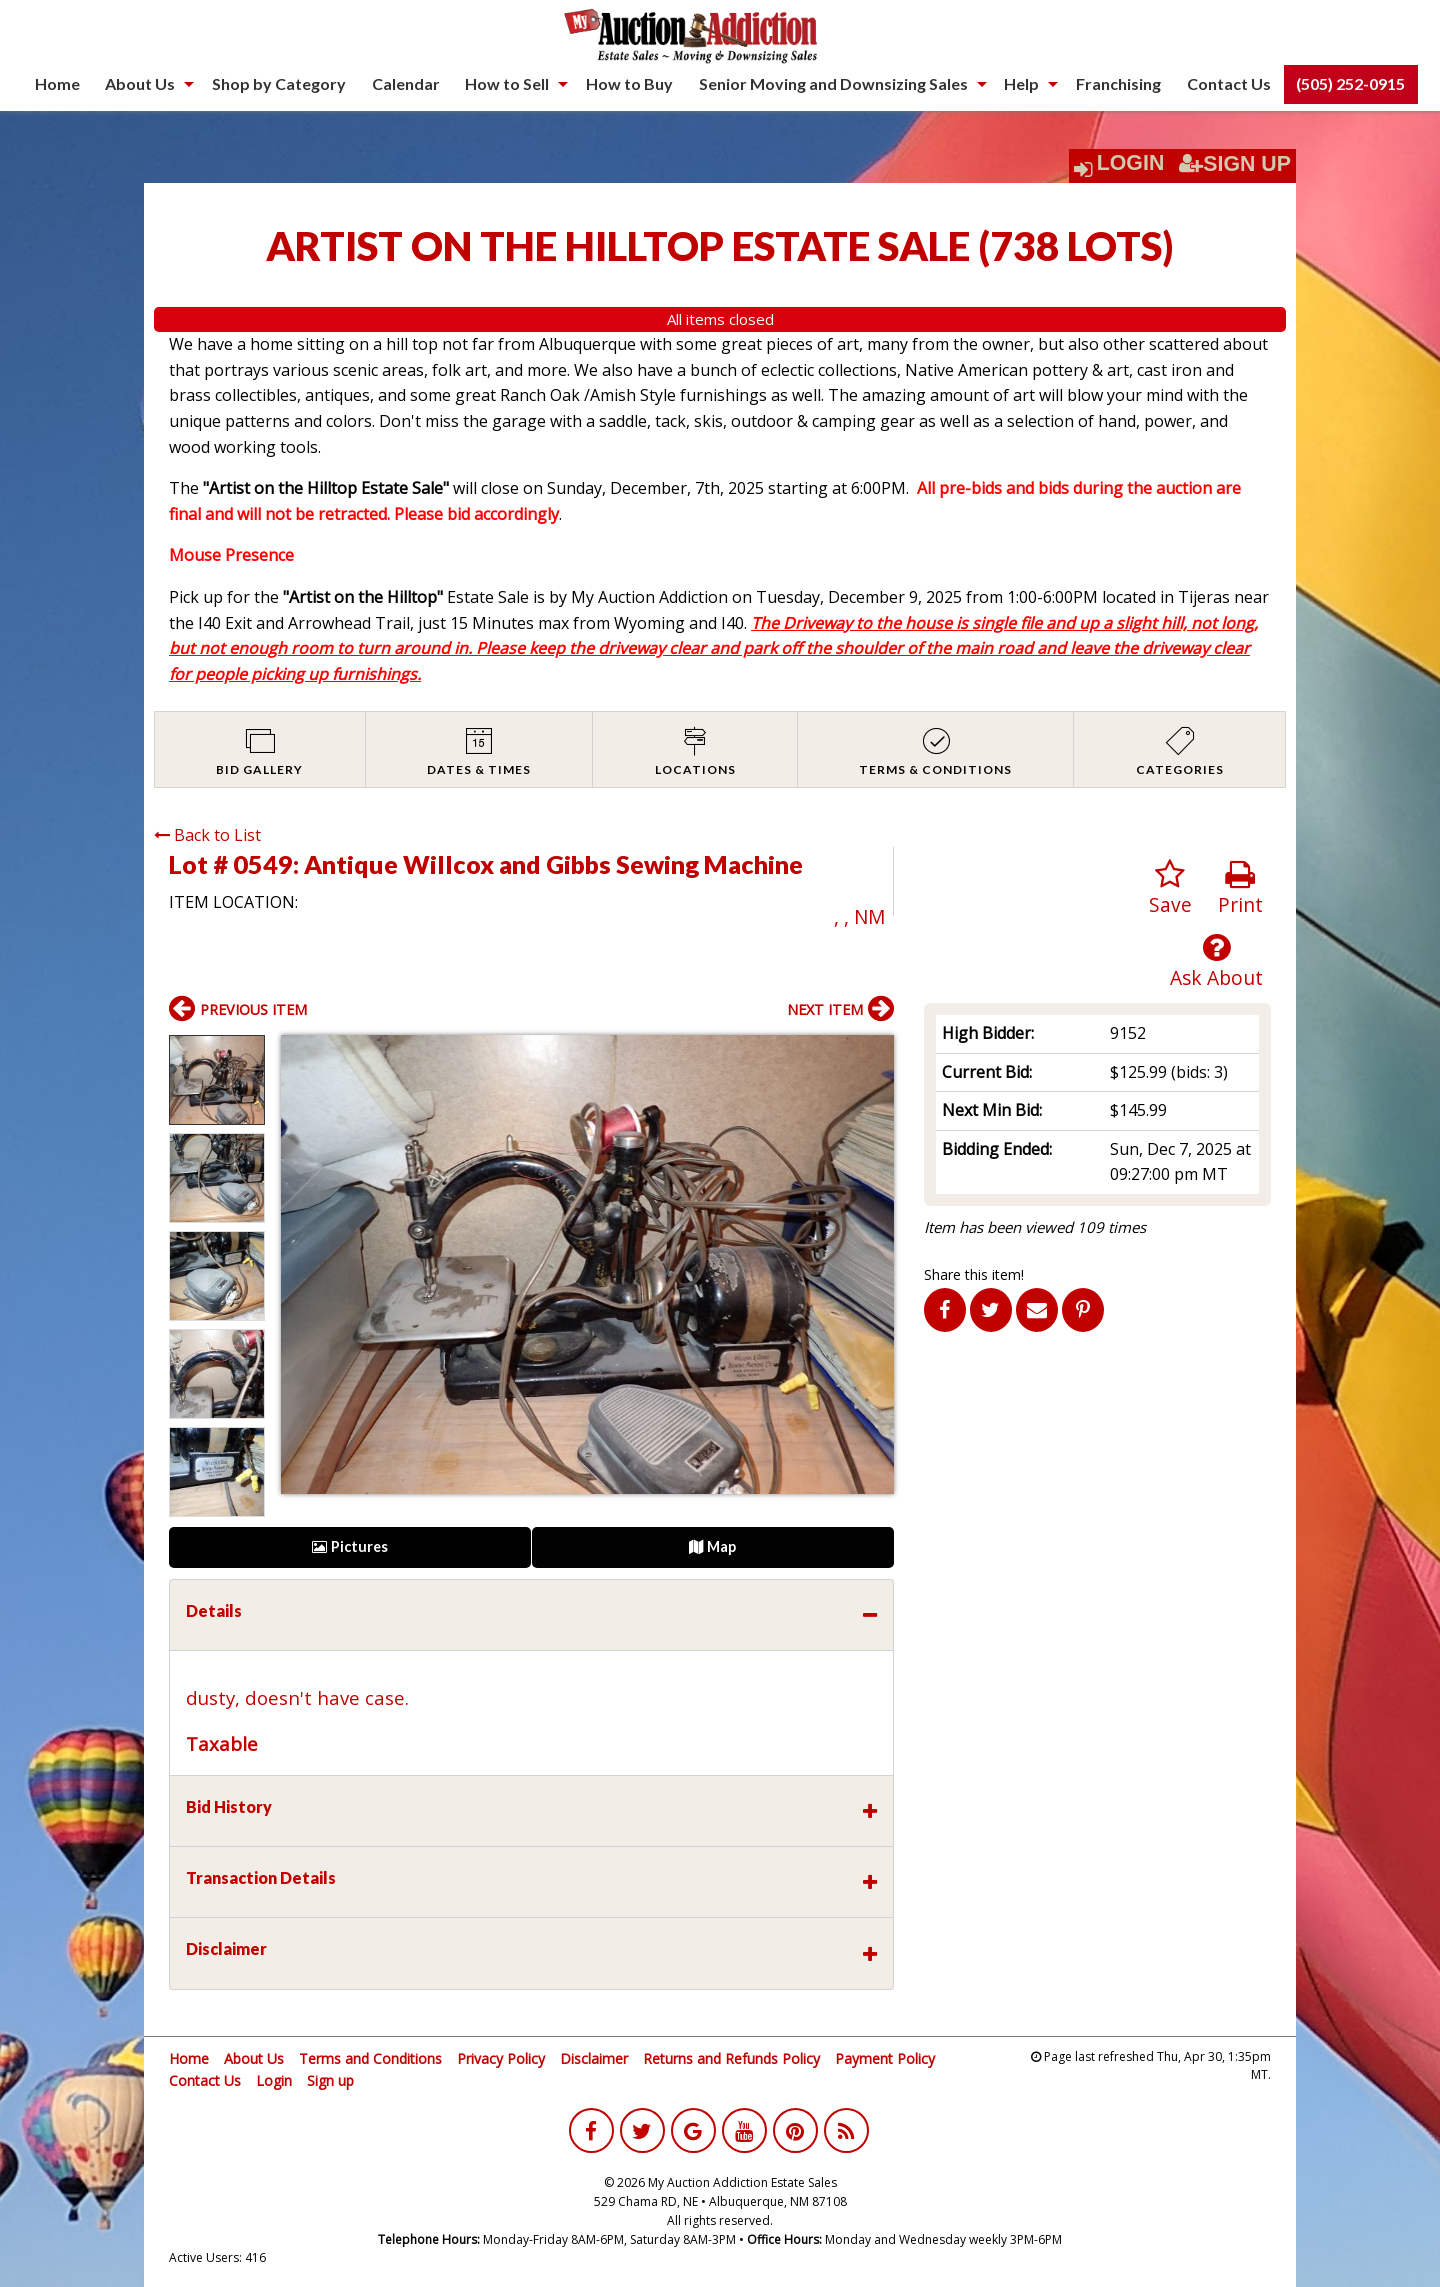  Describe the element at coordinates (1350, 83) in the screenshot. I see `(505) 252-0915` at that location.